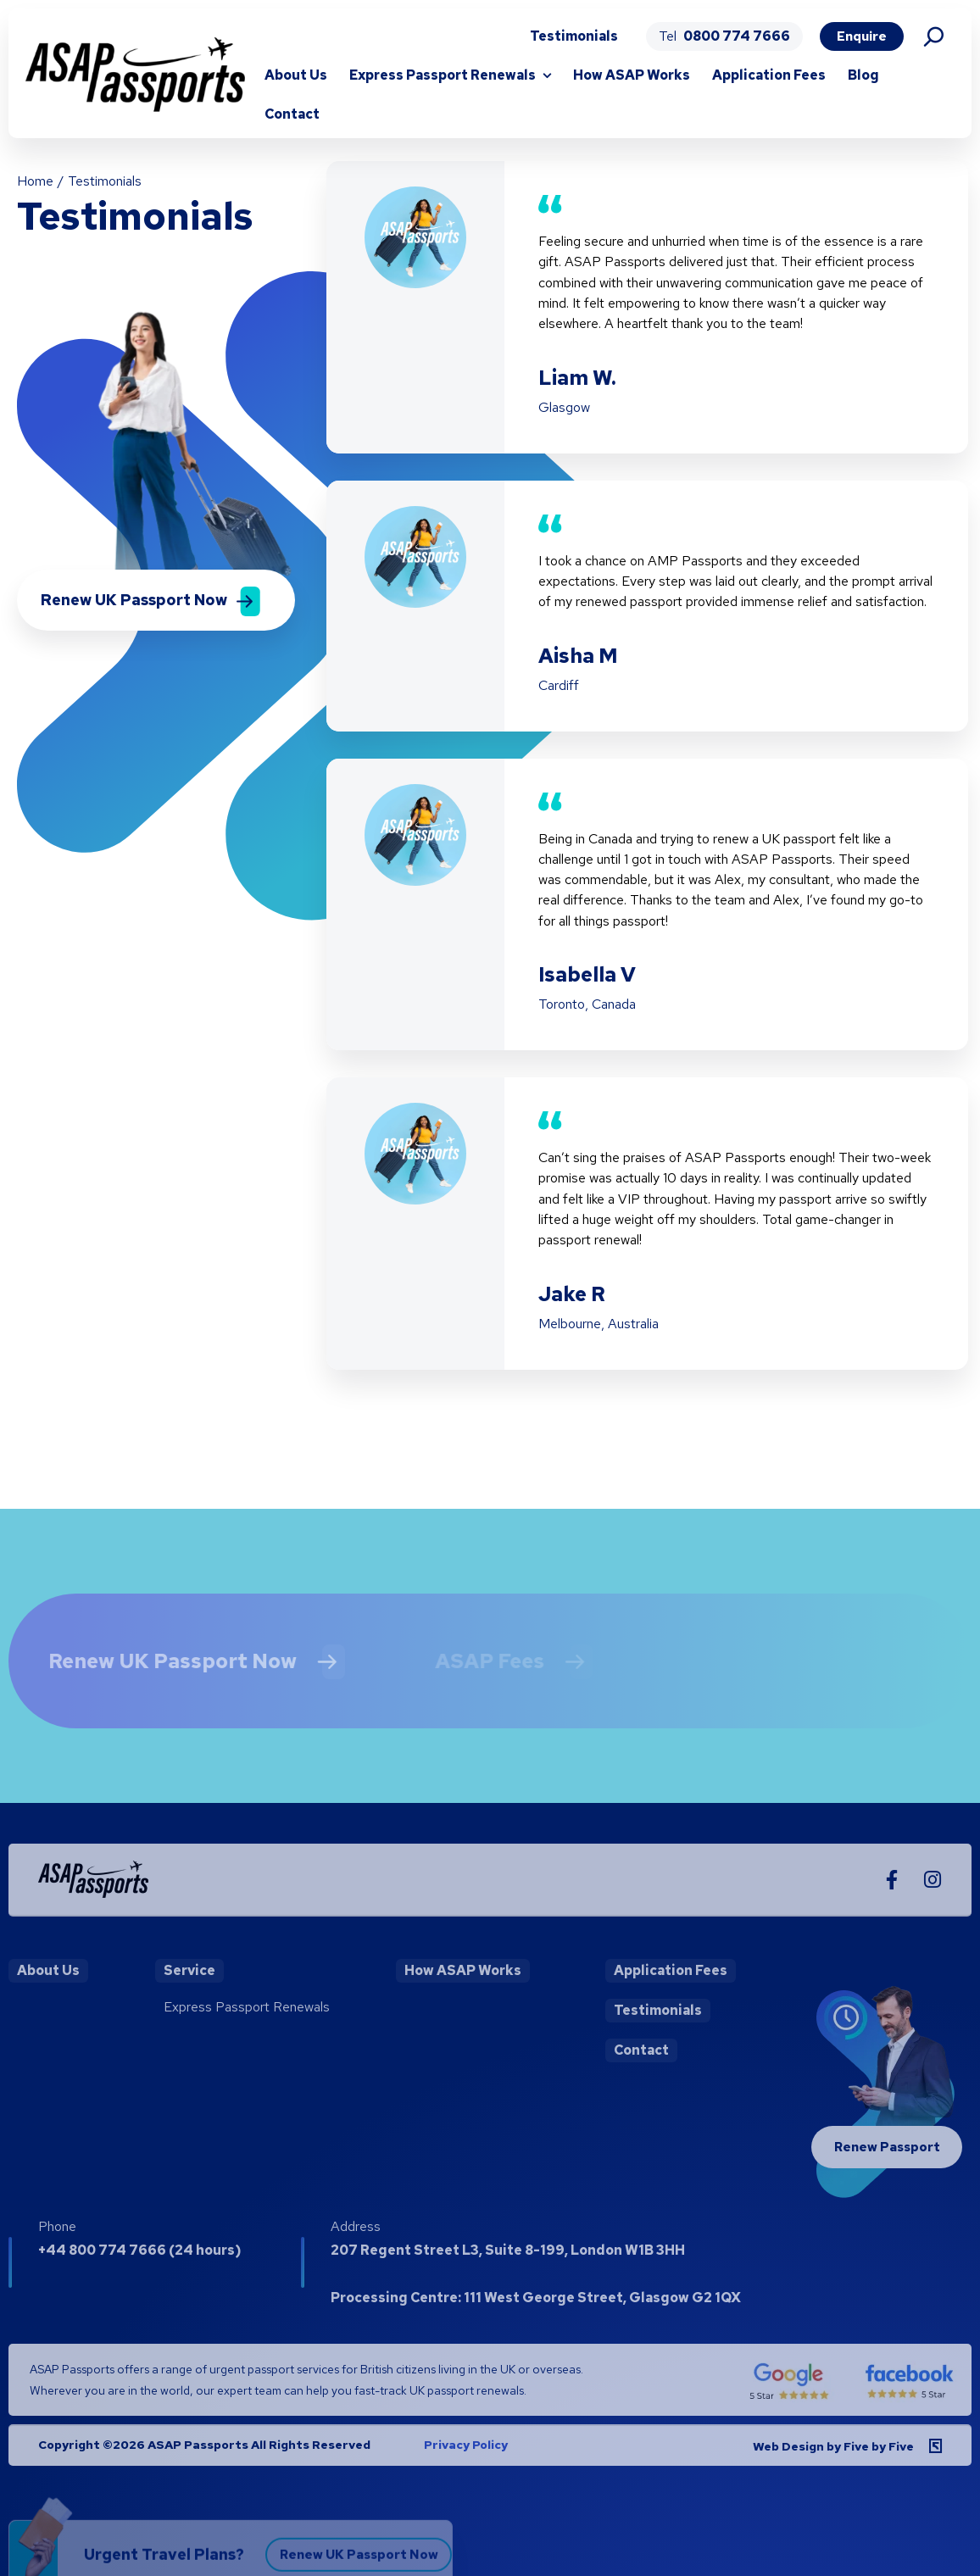  Describe the element at coordinates (724, 36) in the screenshot. I see `Tel` at that location.